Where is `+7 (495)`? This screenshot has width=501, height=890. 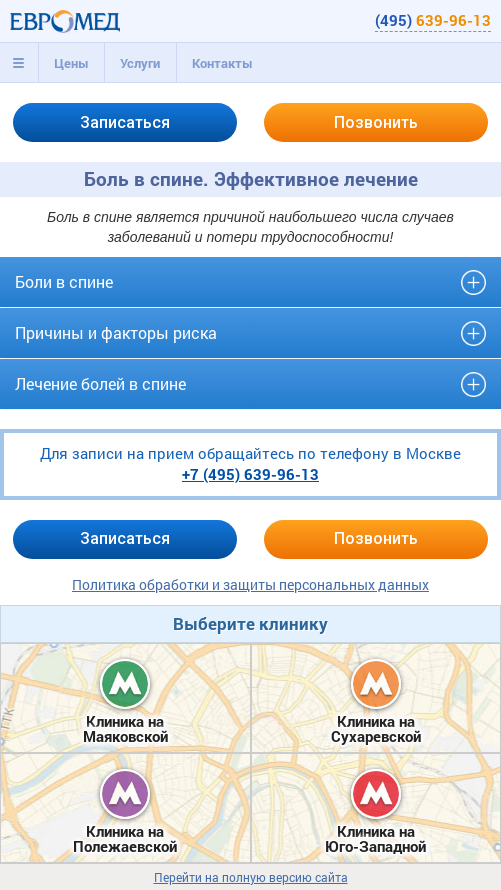
+7 (495) is located at coordinates (250, 474).